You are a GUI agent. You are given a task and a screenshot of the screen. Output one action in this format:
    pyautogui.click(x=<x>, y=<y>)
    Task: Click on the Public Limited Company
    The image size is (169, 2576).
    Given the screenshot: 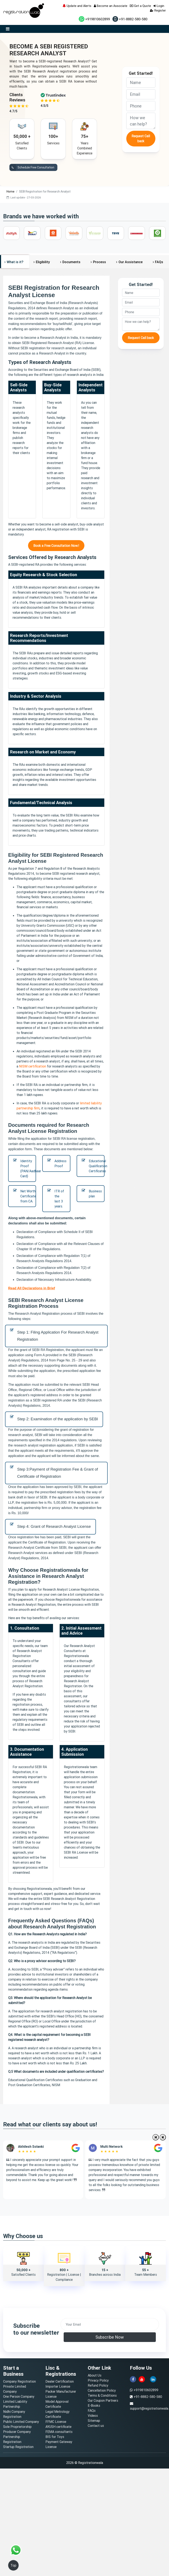 What is the action you would take?
    pyautogui.click(x=21, y=2421)
    